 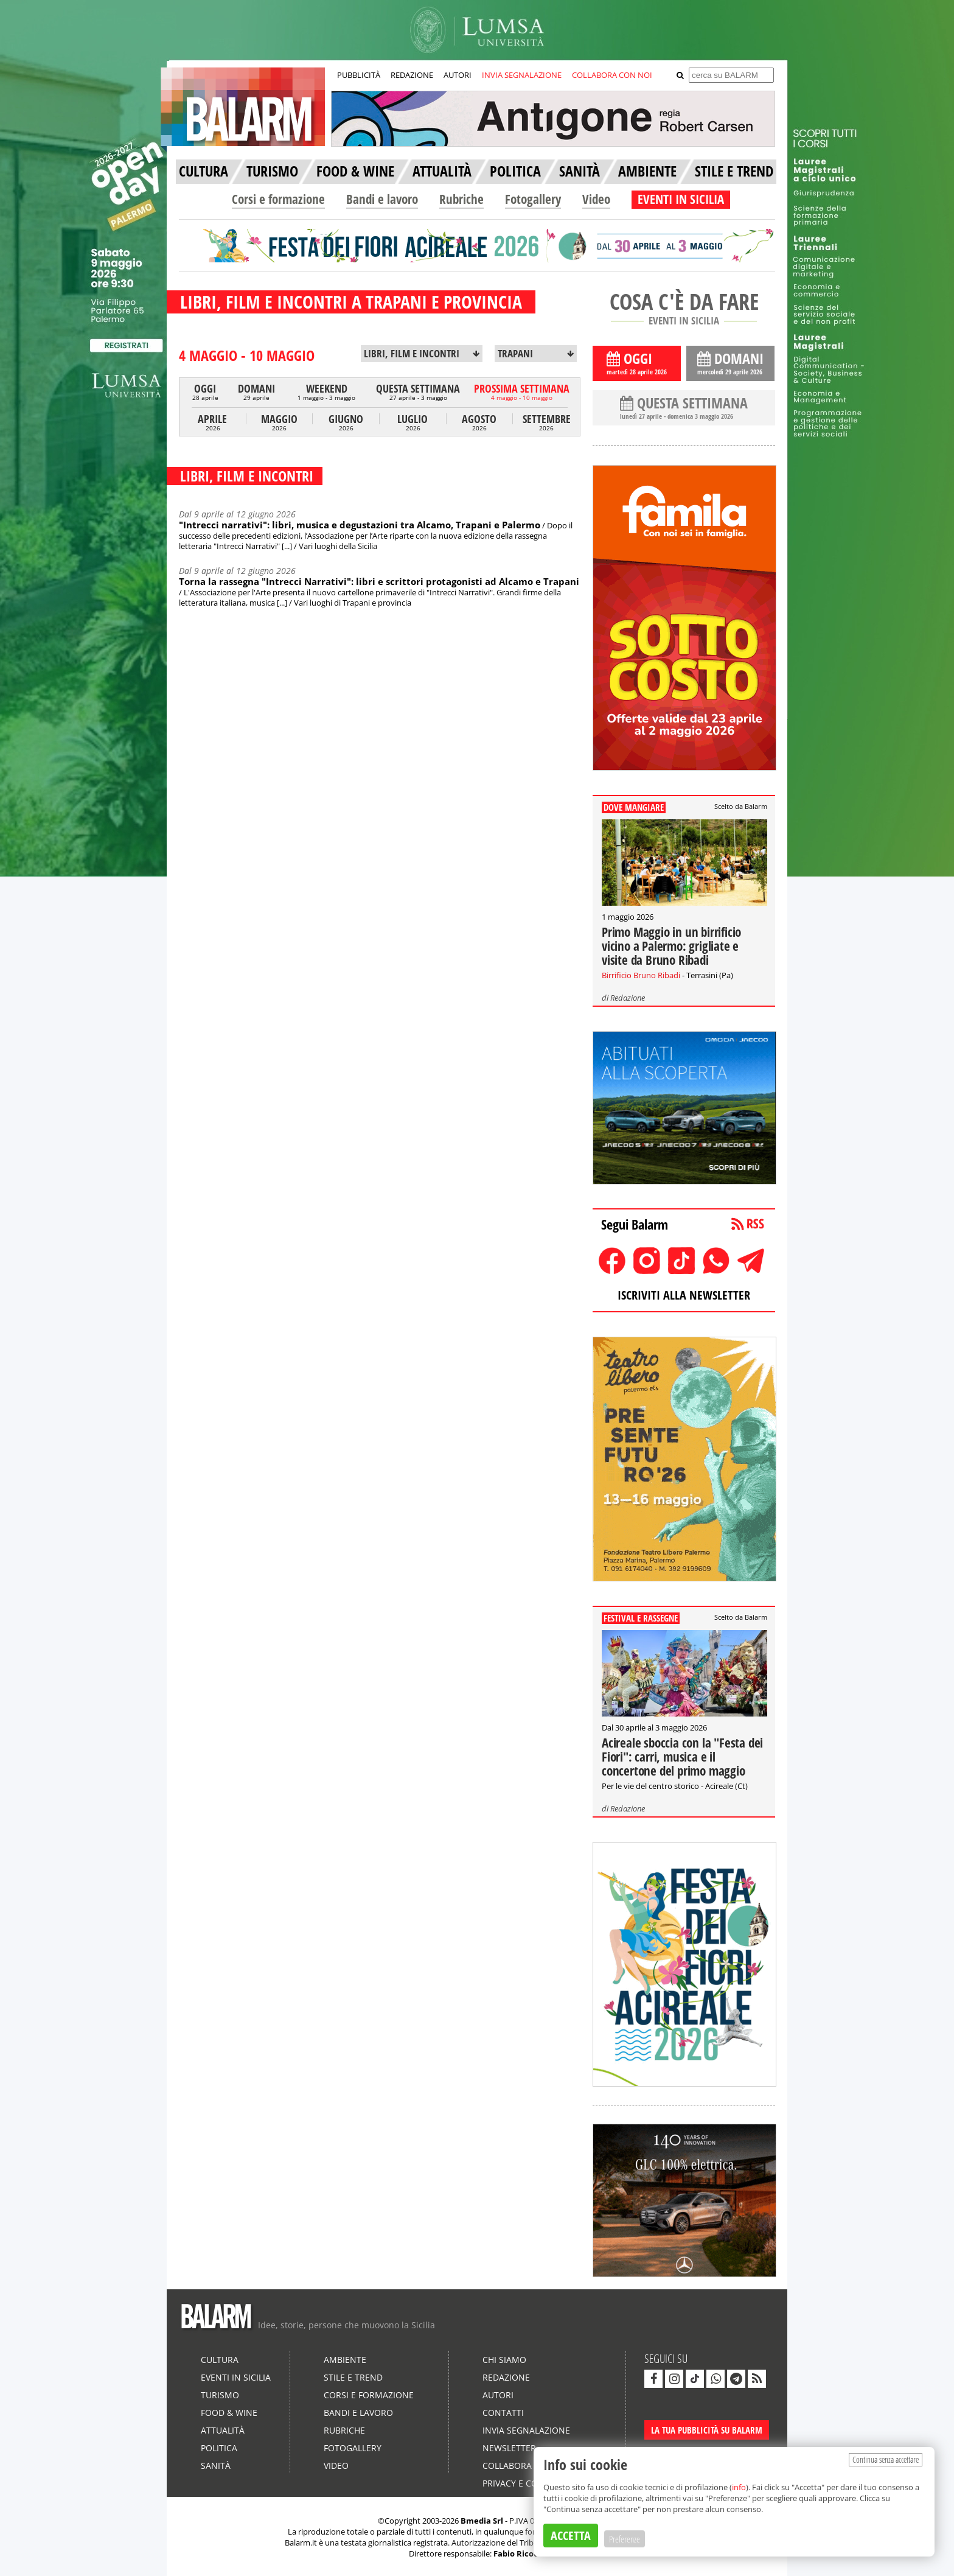 I want to click on Politica, so click(x=219, y=2448).